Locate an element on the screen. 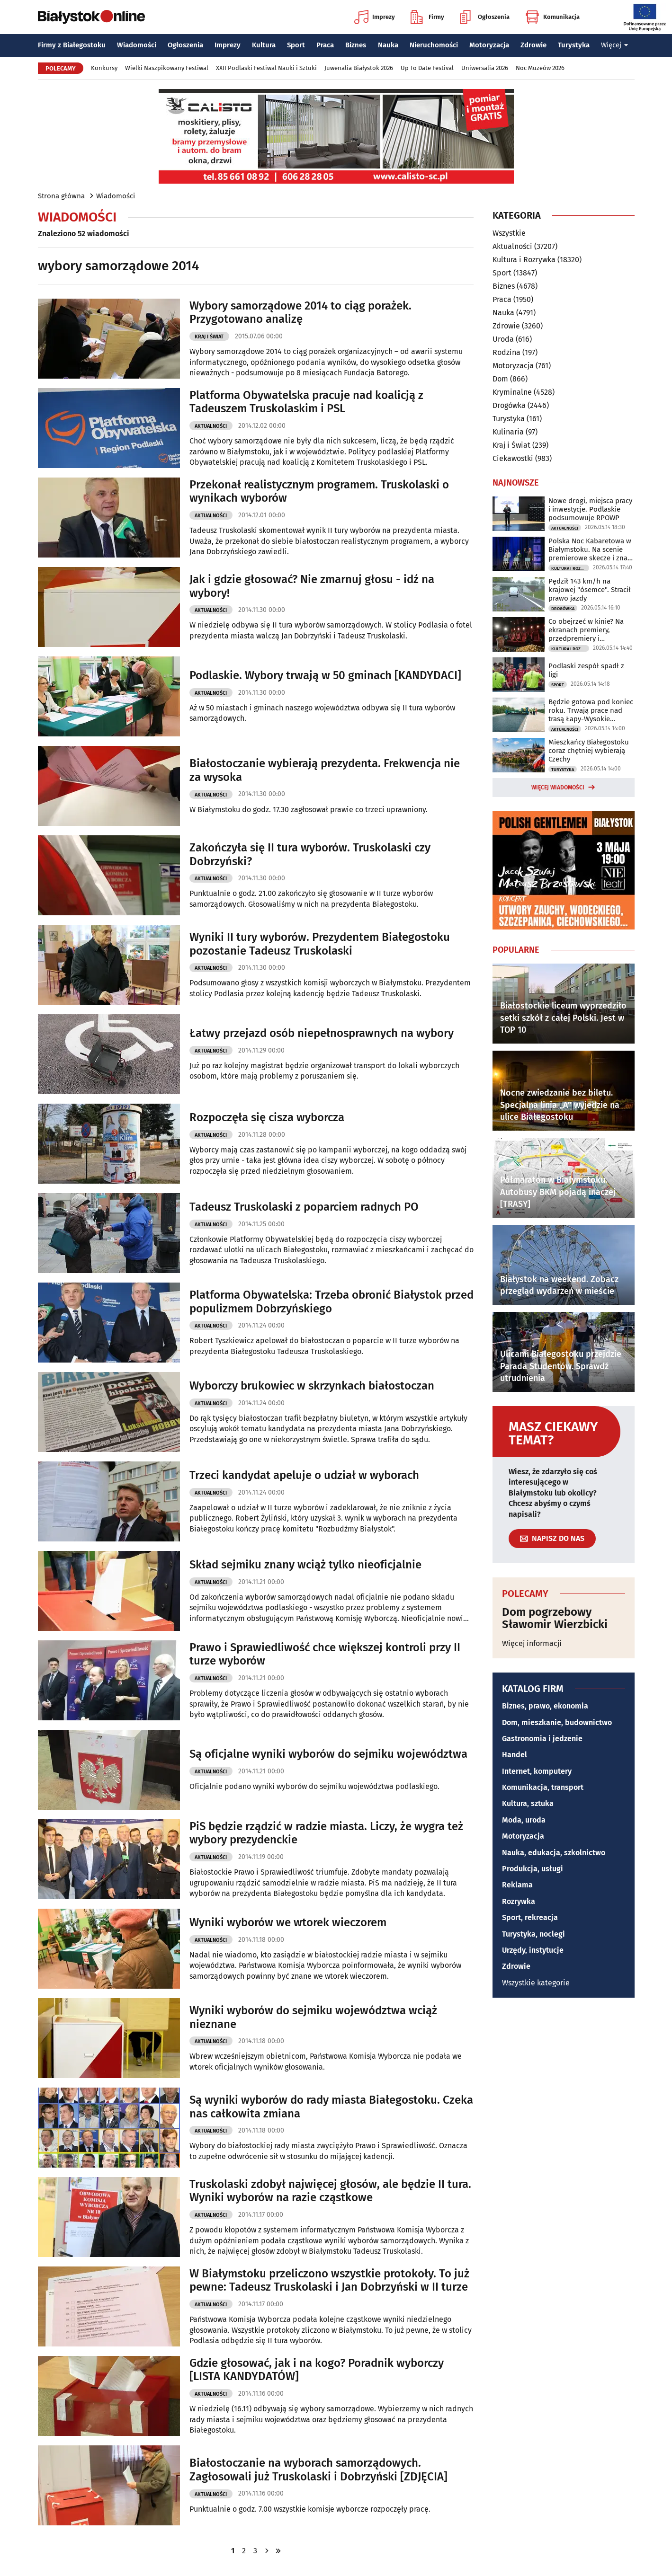 This screenshot has width=672, height=2576. Podlaski zespół spadł z ligi is located at coordinates (586, 670).